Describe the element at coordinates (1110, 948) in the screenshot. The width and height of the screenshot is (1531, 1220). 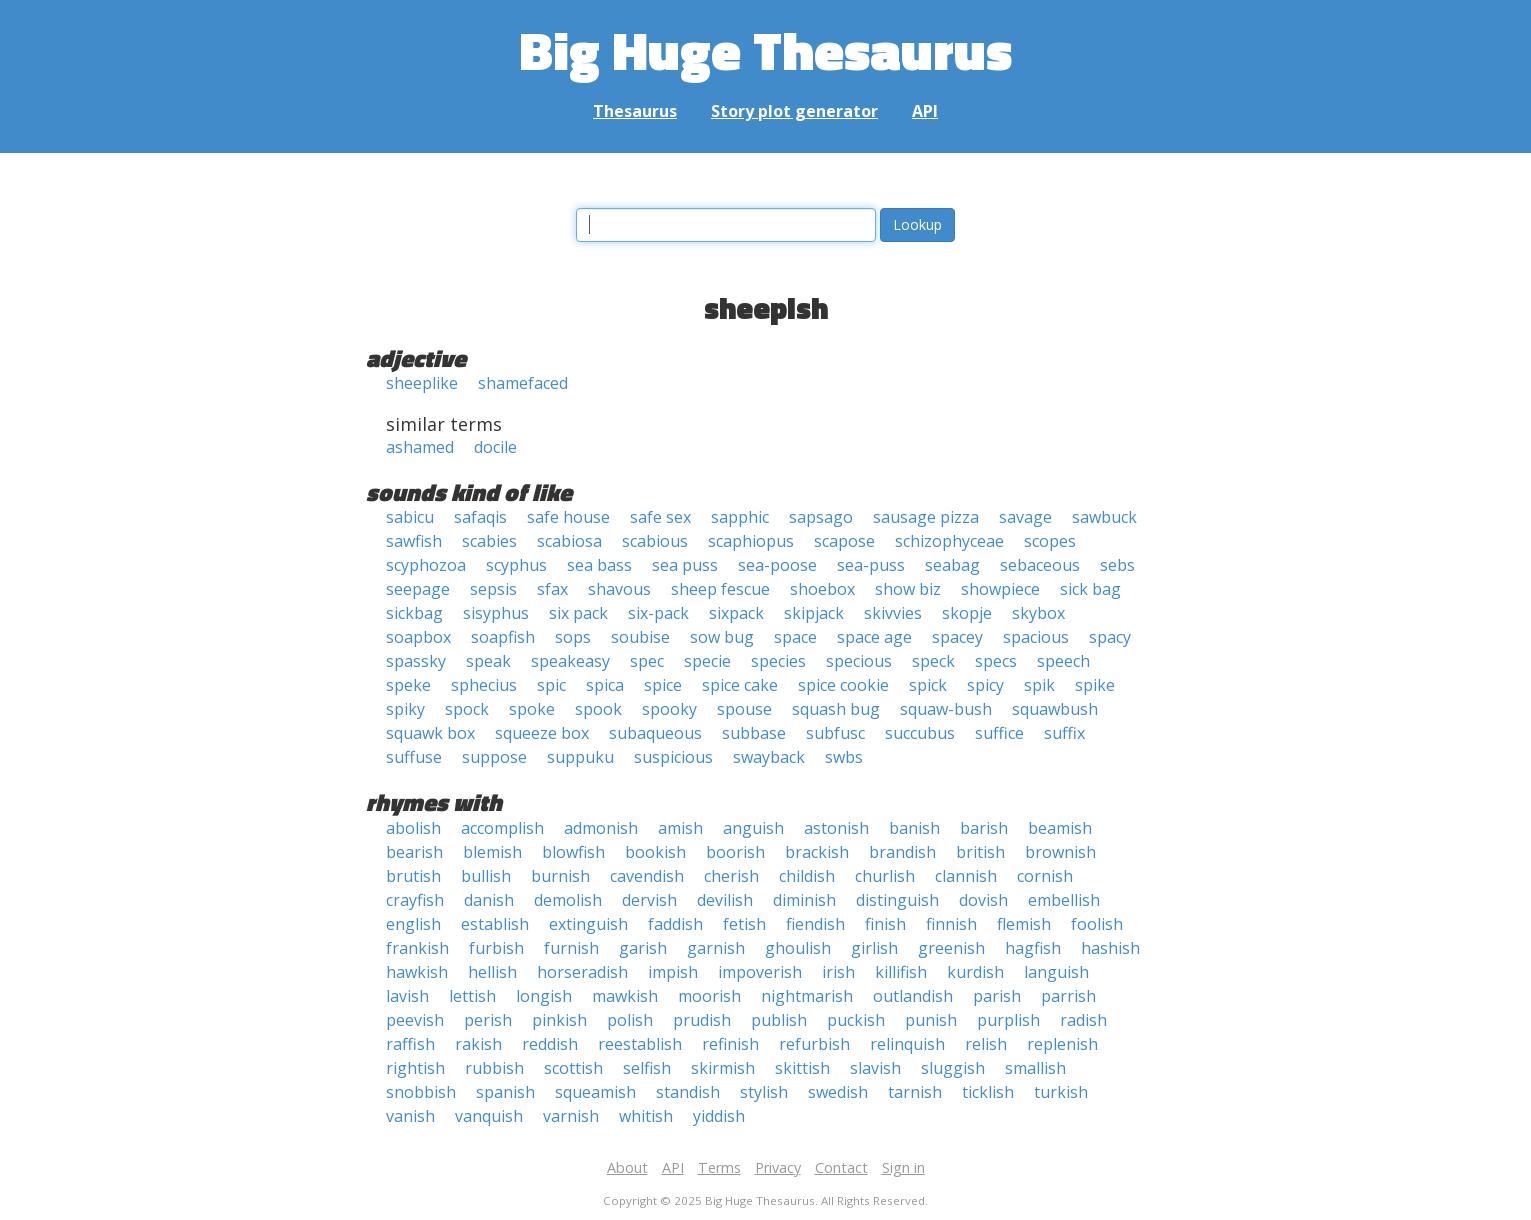
I see `hashish` at that location.